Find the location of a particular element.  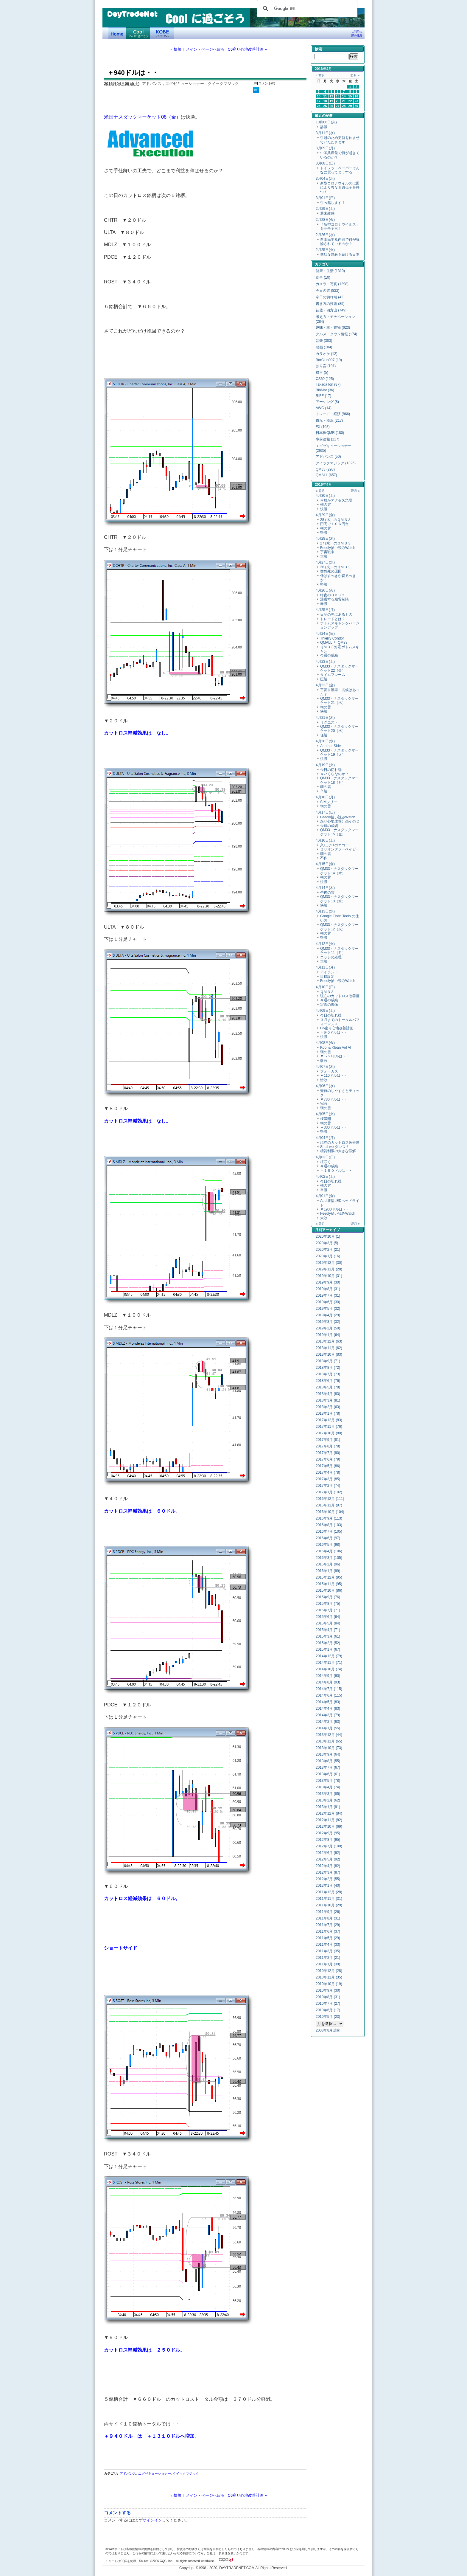

今いくらなのか？ is located at coordinates (334, 774).